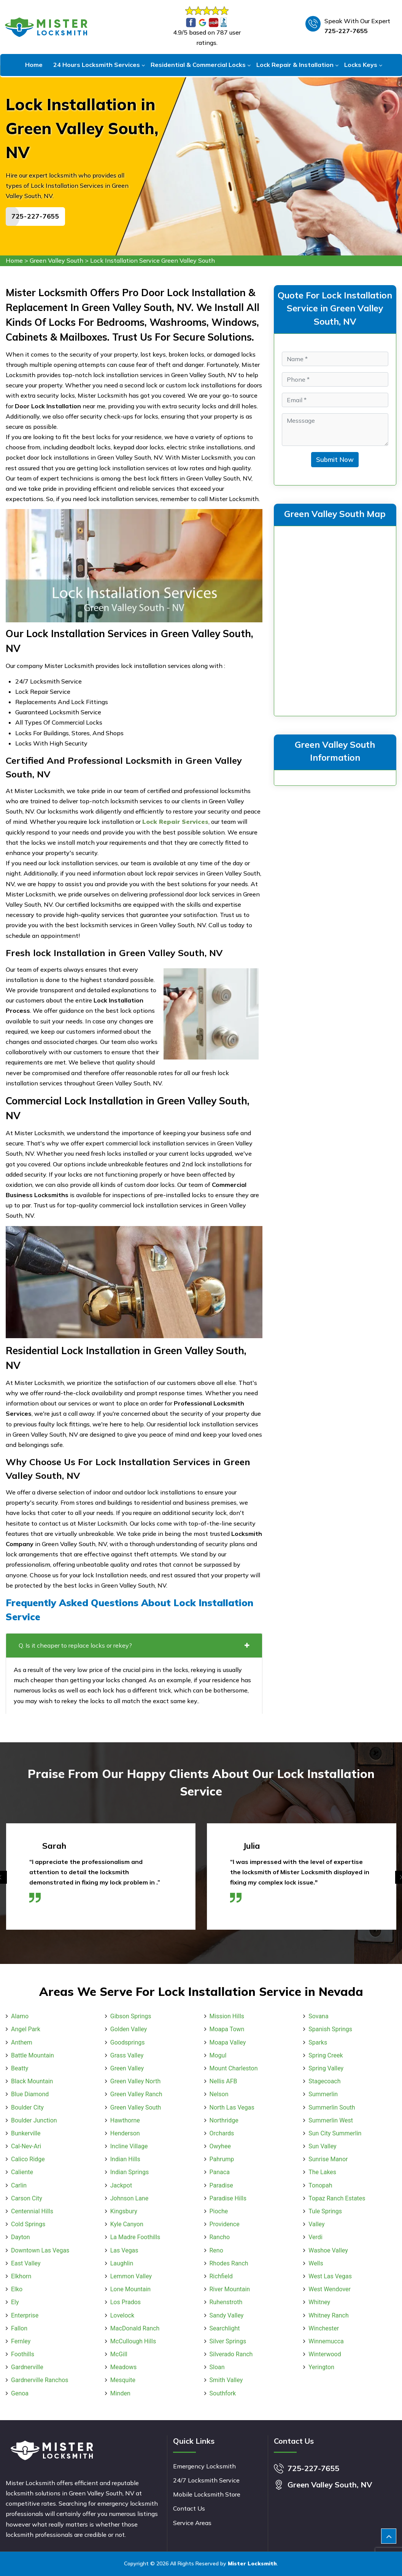 This screenshot has width=402, height=2576. Describe the element at coordinates (27, 2107) in the screenshot. I see `Boulder City` at that location.